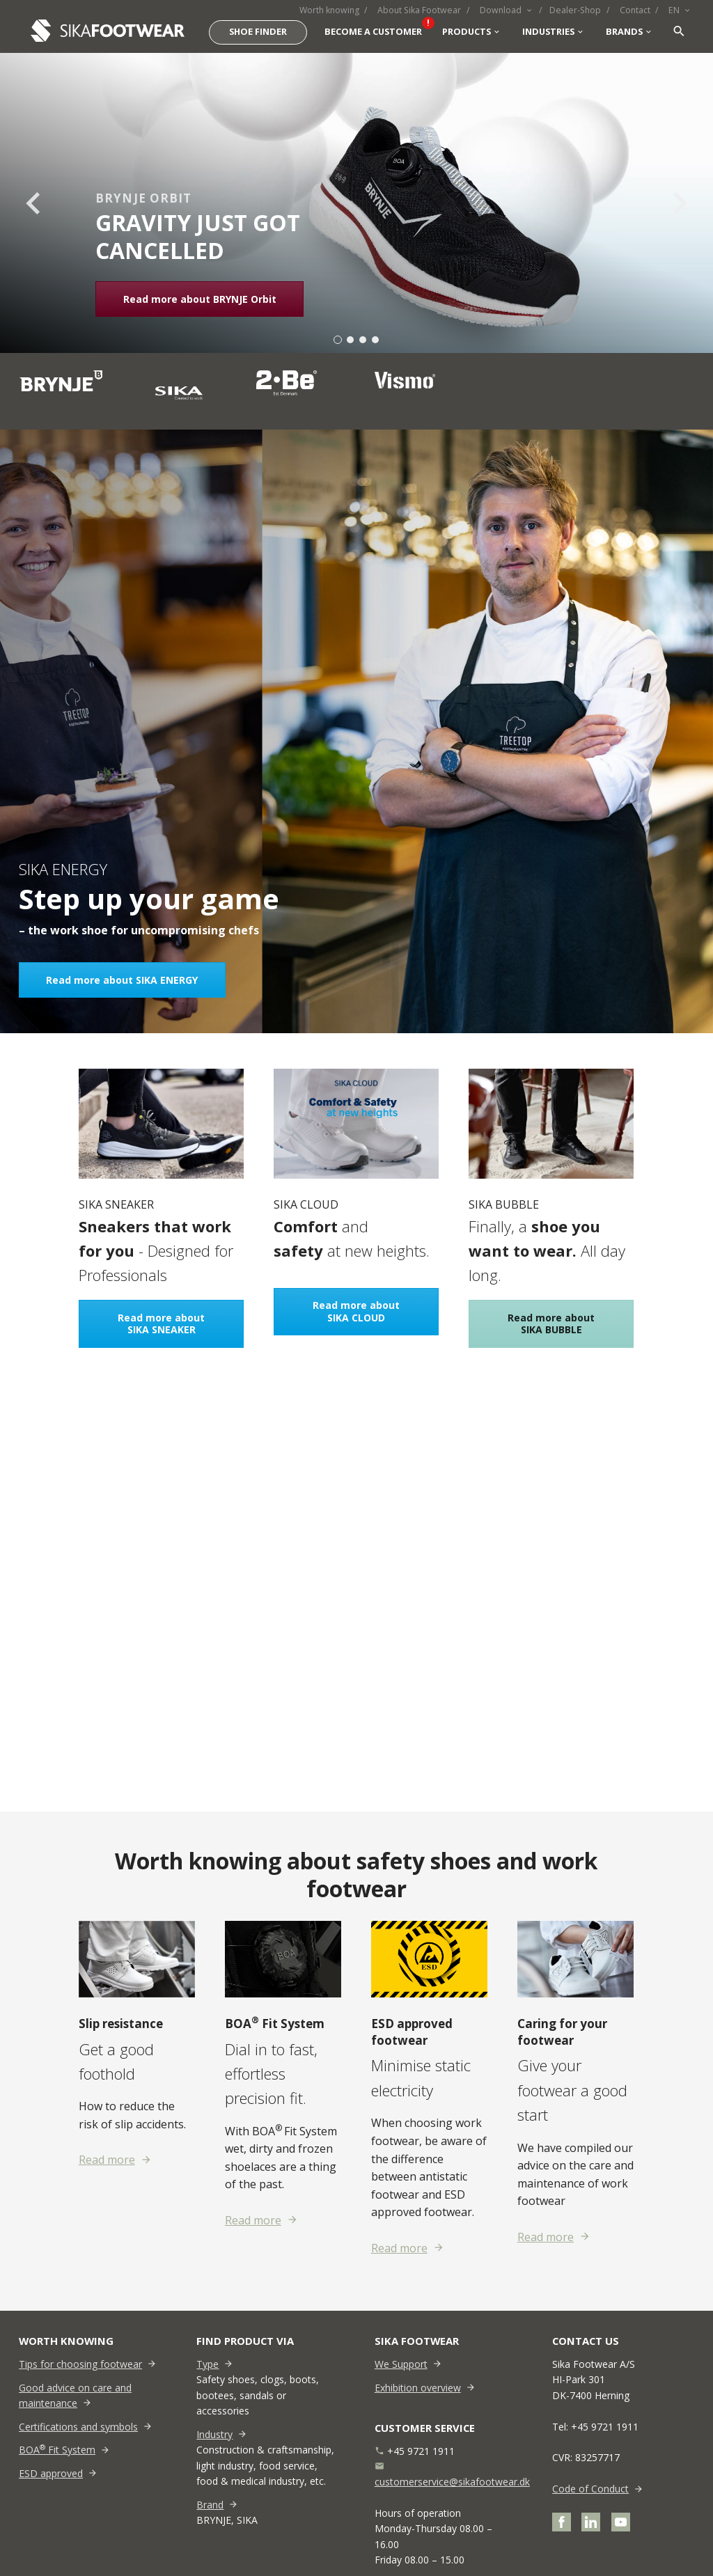 This screenshot has width=713, height=2576. Describe the element at coordinates (107, 2159) in the screenshot. I see `Read more` at that location.